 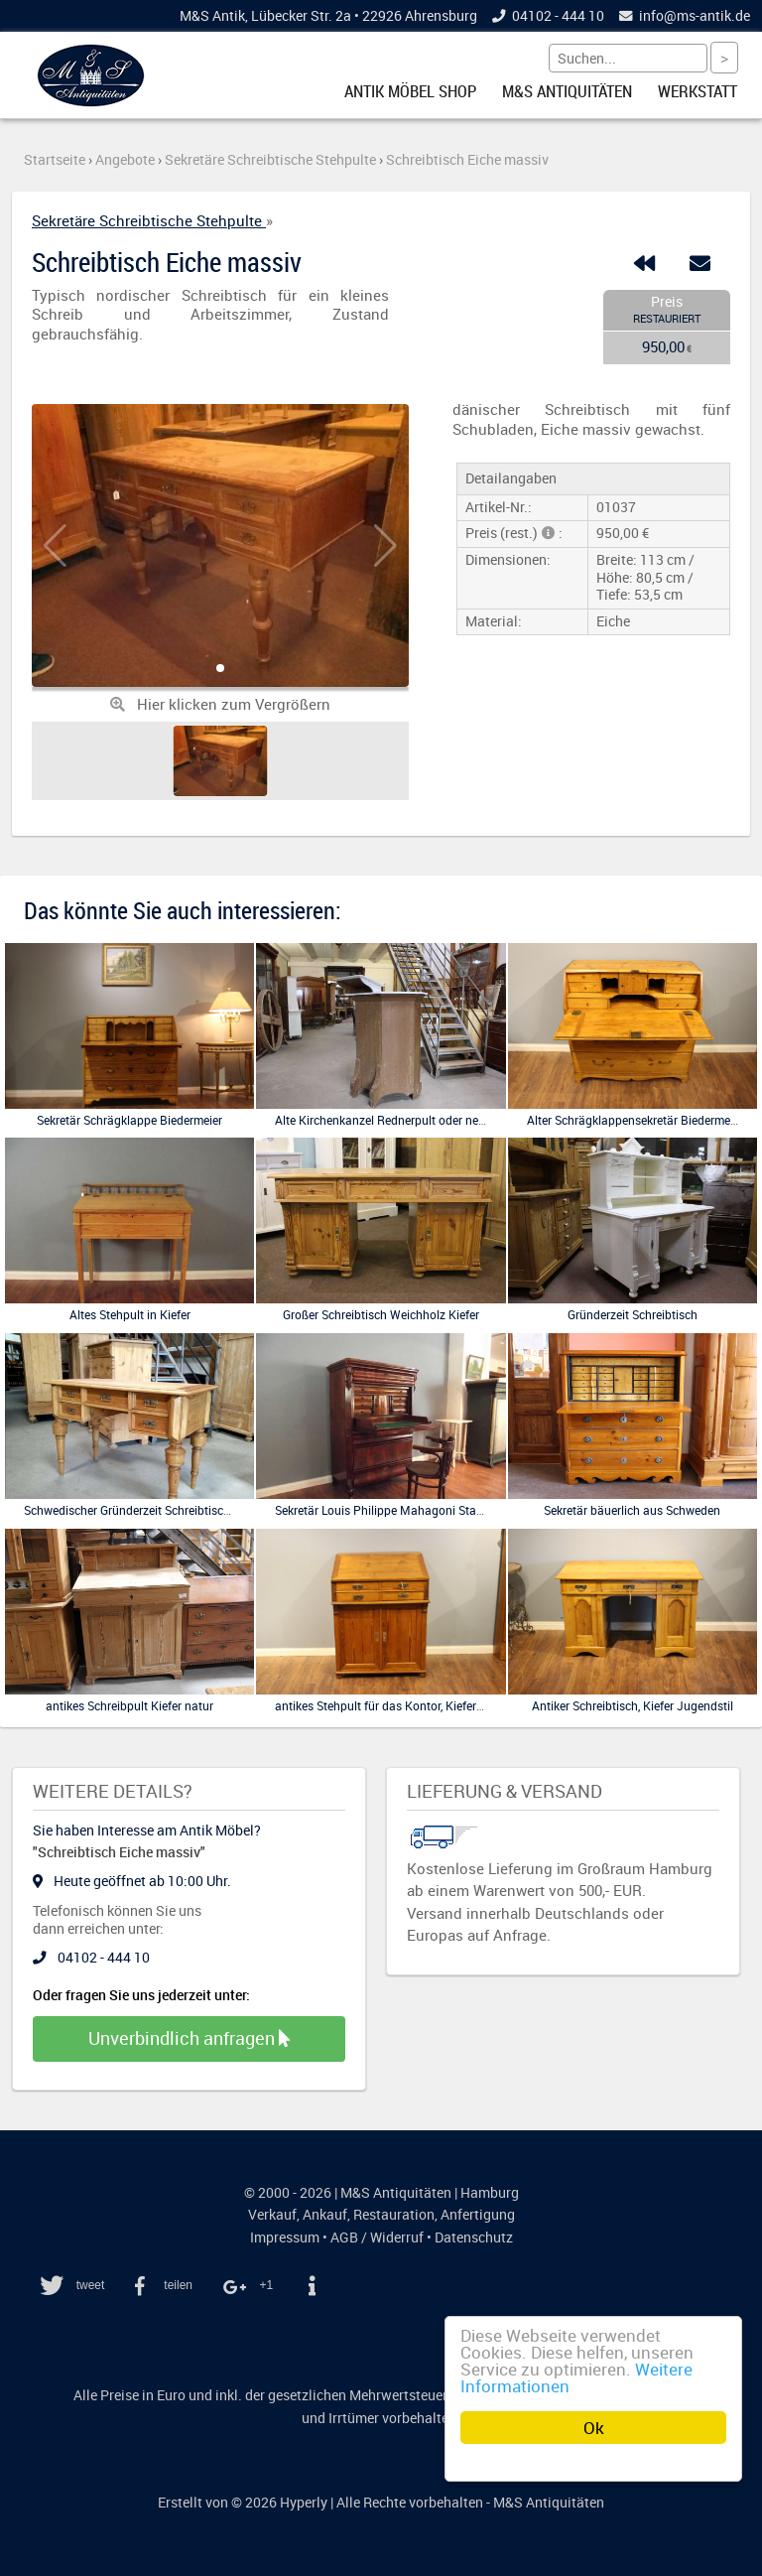 What do you see at coordinates (478, 2215) in the screenshot?
I see `Anfertigung` at bounding box center [478, 2215].